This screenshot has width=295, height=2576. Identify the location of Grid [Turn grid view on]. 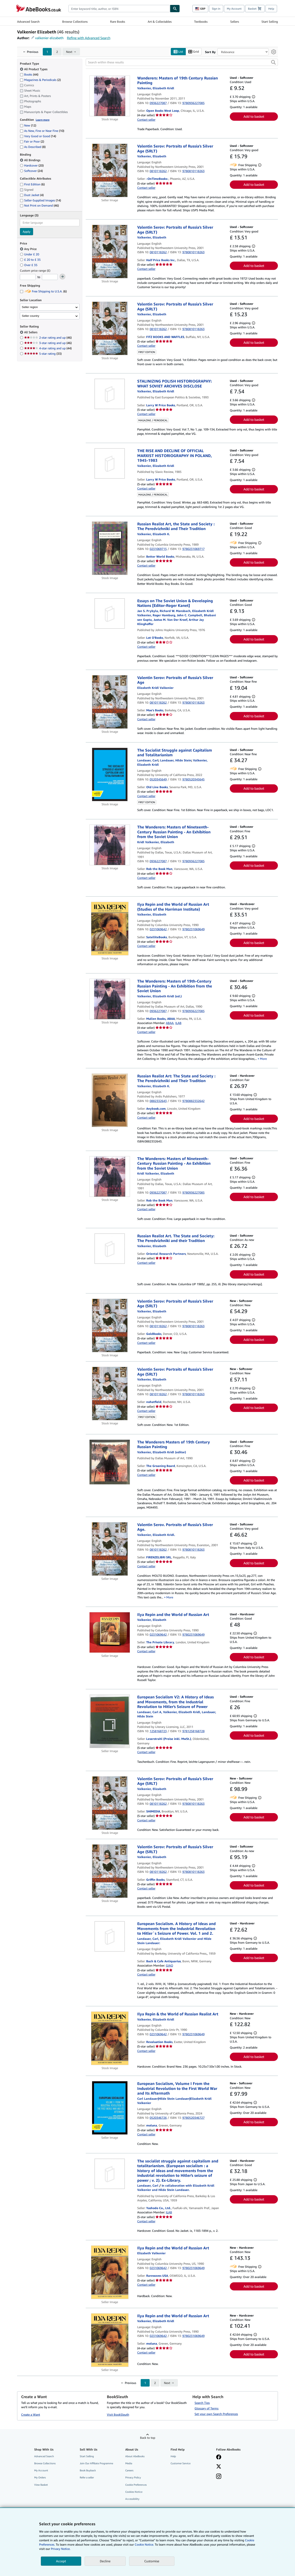
(193, 52).